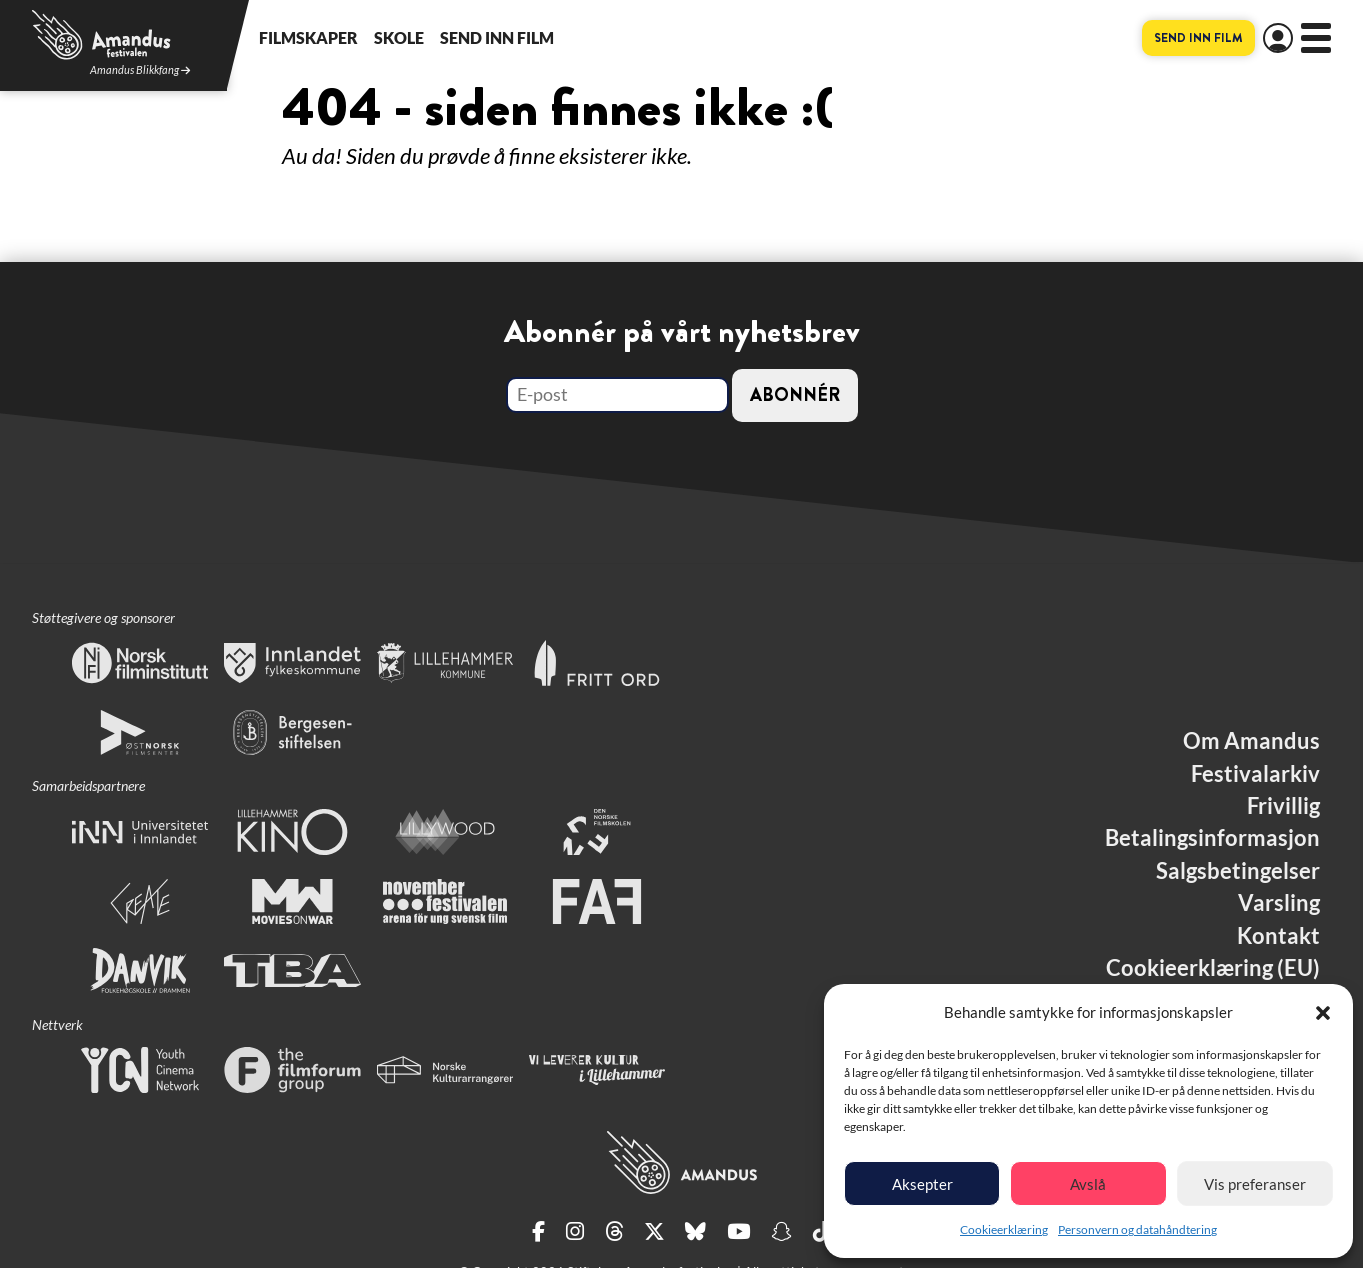 Image resolution: width=1363 pixels, height=1268 pixels. Describe the element at coordinates (1255, 1184) in the screenshot. I see `Vis preferanser` at that location.